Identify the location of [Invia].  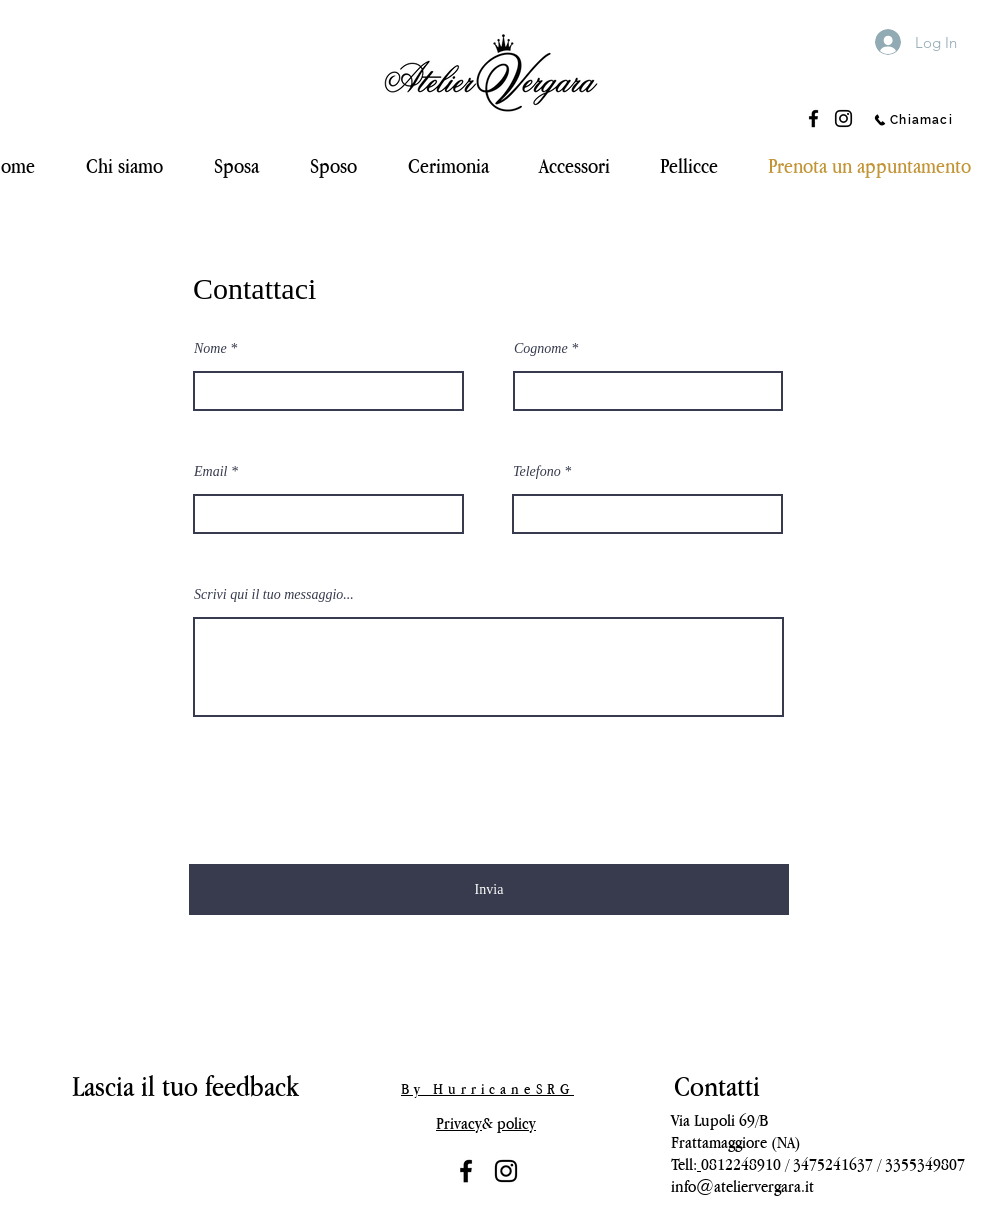
(489, 889).